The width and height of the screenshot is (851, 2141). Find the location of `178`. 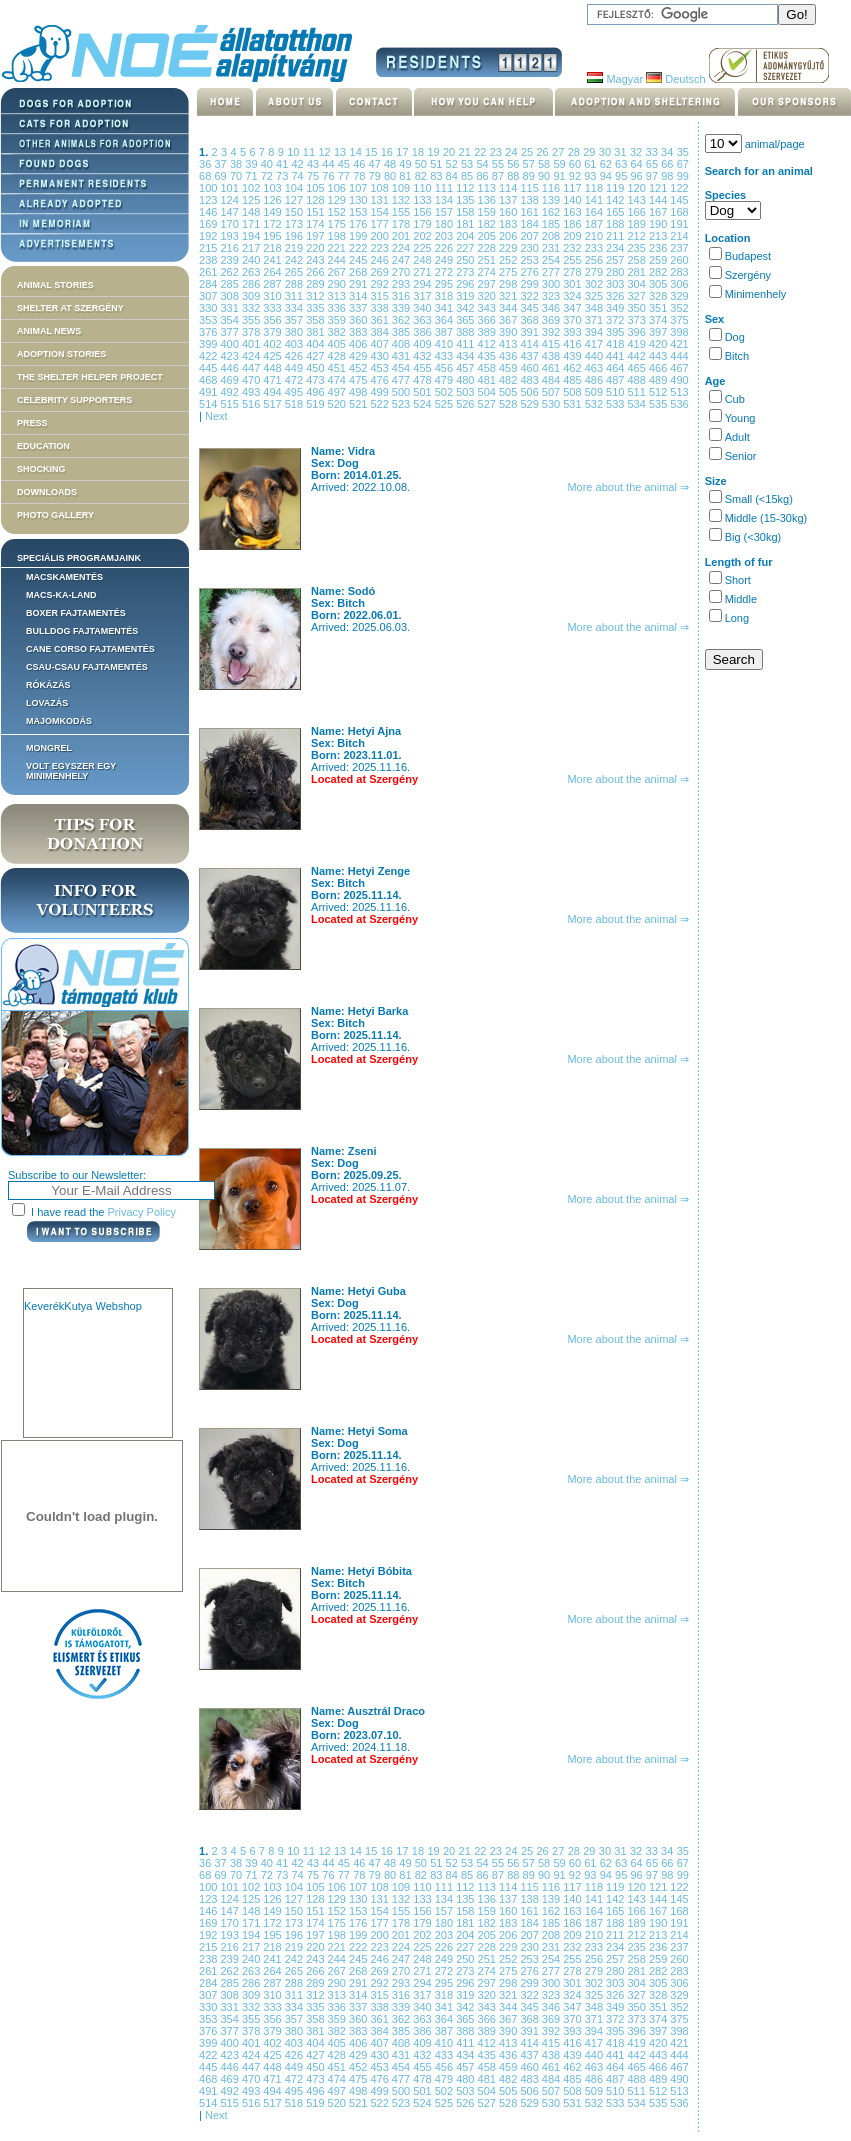

178 is located at coordinates (402, 224).